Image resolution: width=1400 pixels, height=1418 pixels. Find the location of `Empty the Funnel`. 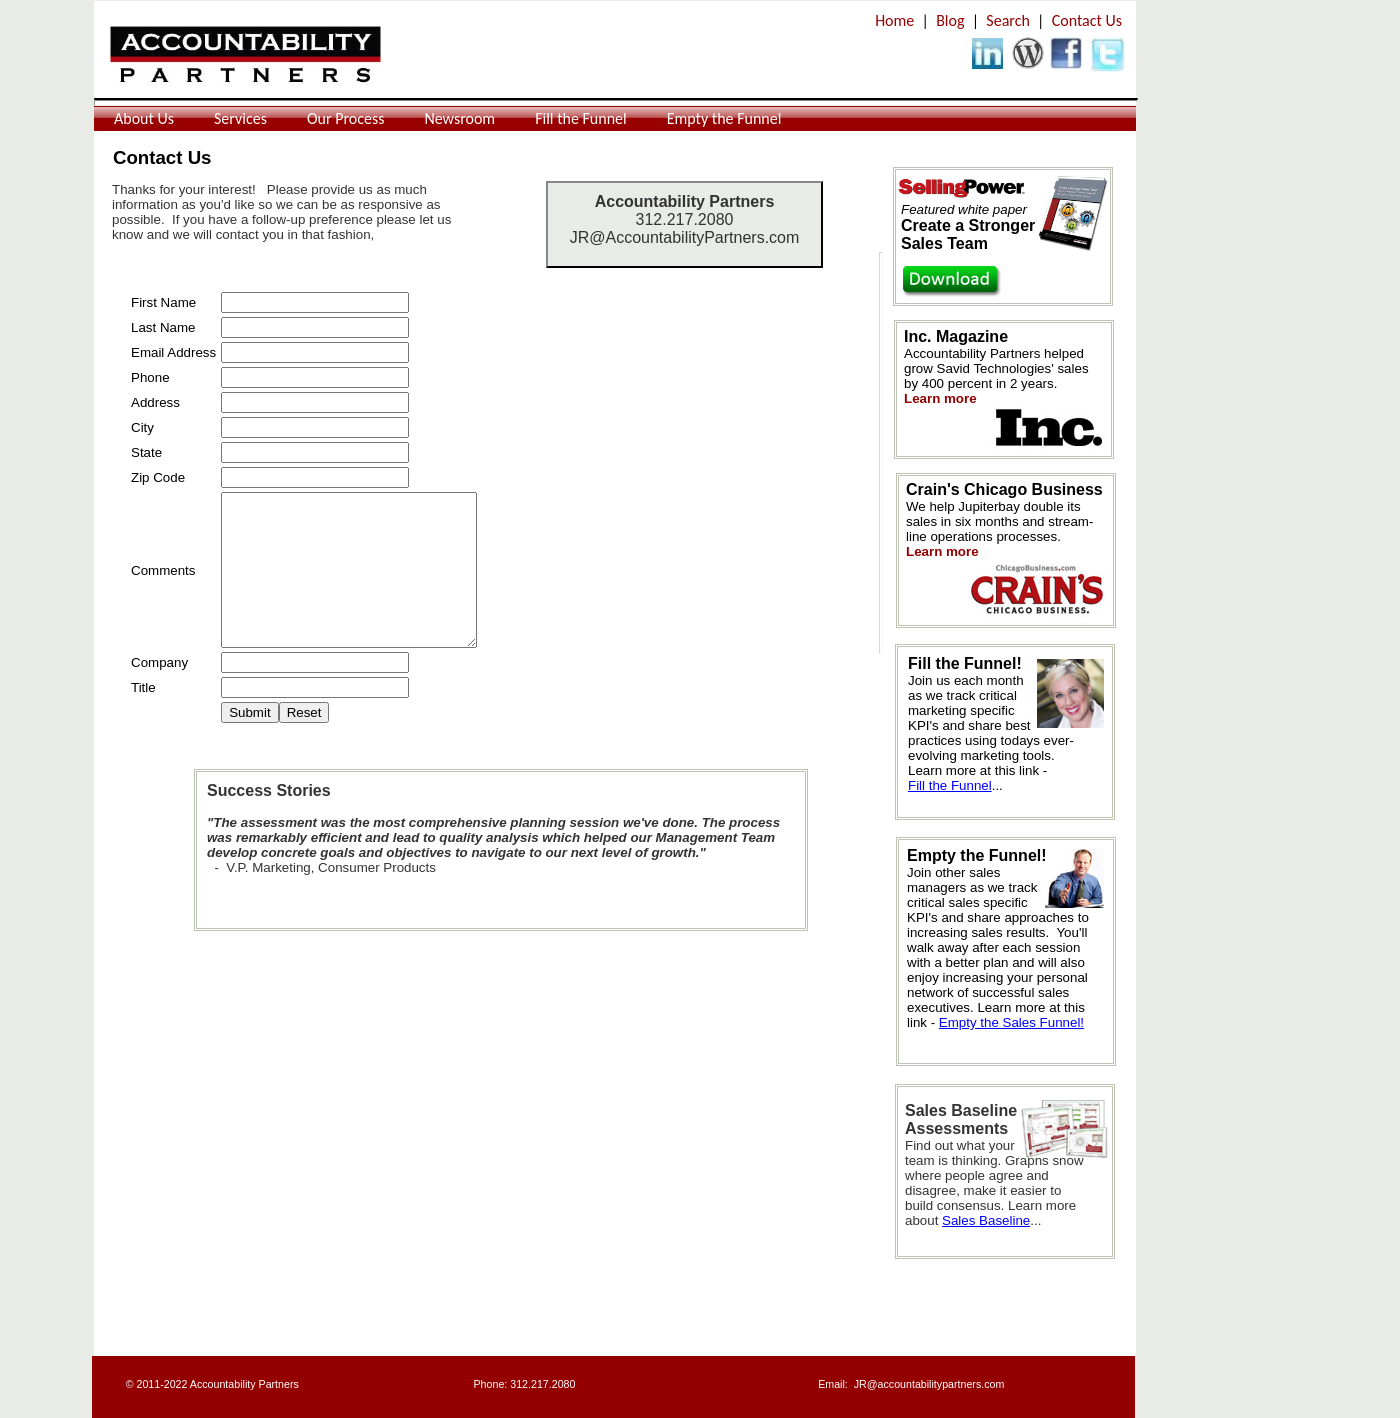

Empty the Funnel is located at coordinates (724, 118).